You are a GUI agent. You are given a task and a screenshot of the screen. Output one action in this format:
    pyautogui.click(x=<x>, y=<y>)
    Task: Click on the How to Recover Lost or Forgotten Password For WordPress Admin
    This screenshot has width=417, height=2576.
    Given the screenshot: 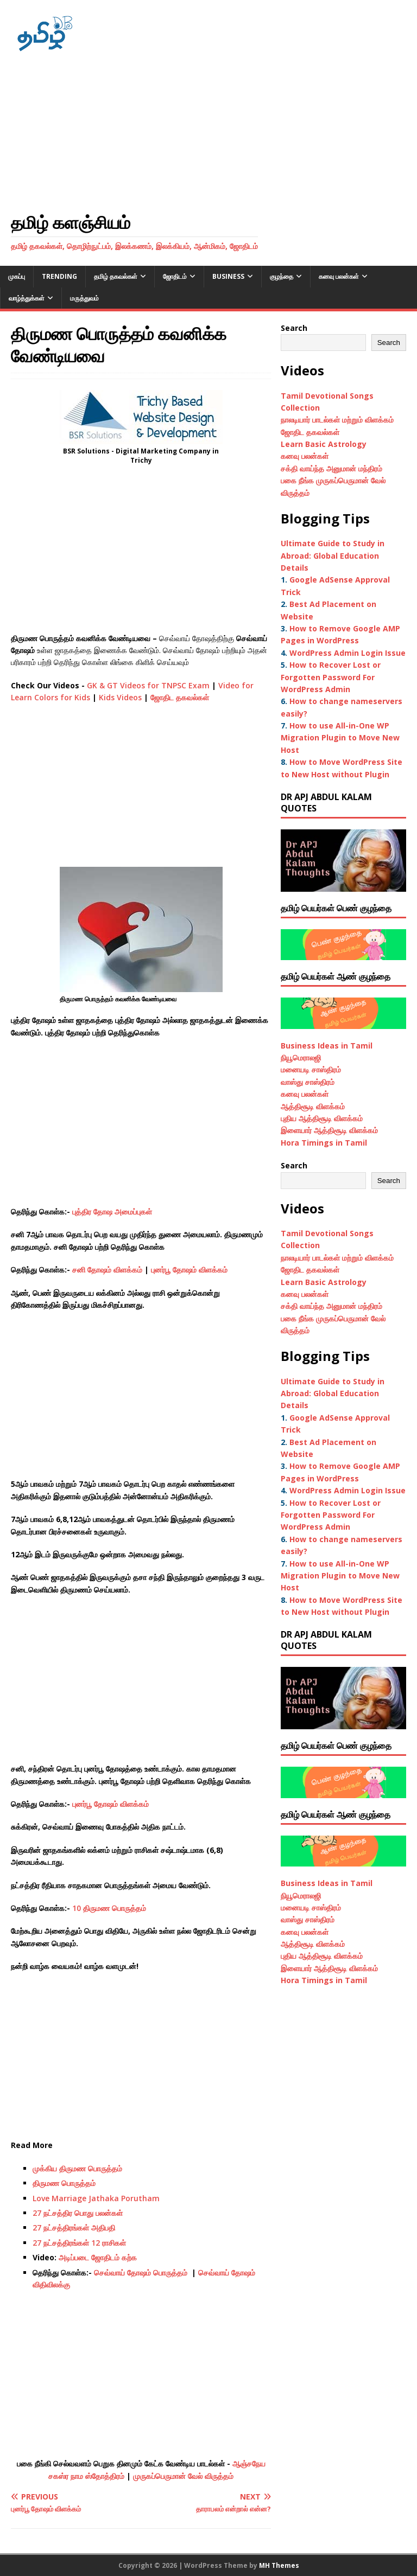 What is the action you would take?
    pyautogui.click(x=331, y=677)
    